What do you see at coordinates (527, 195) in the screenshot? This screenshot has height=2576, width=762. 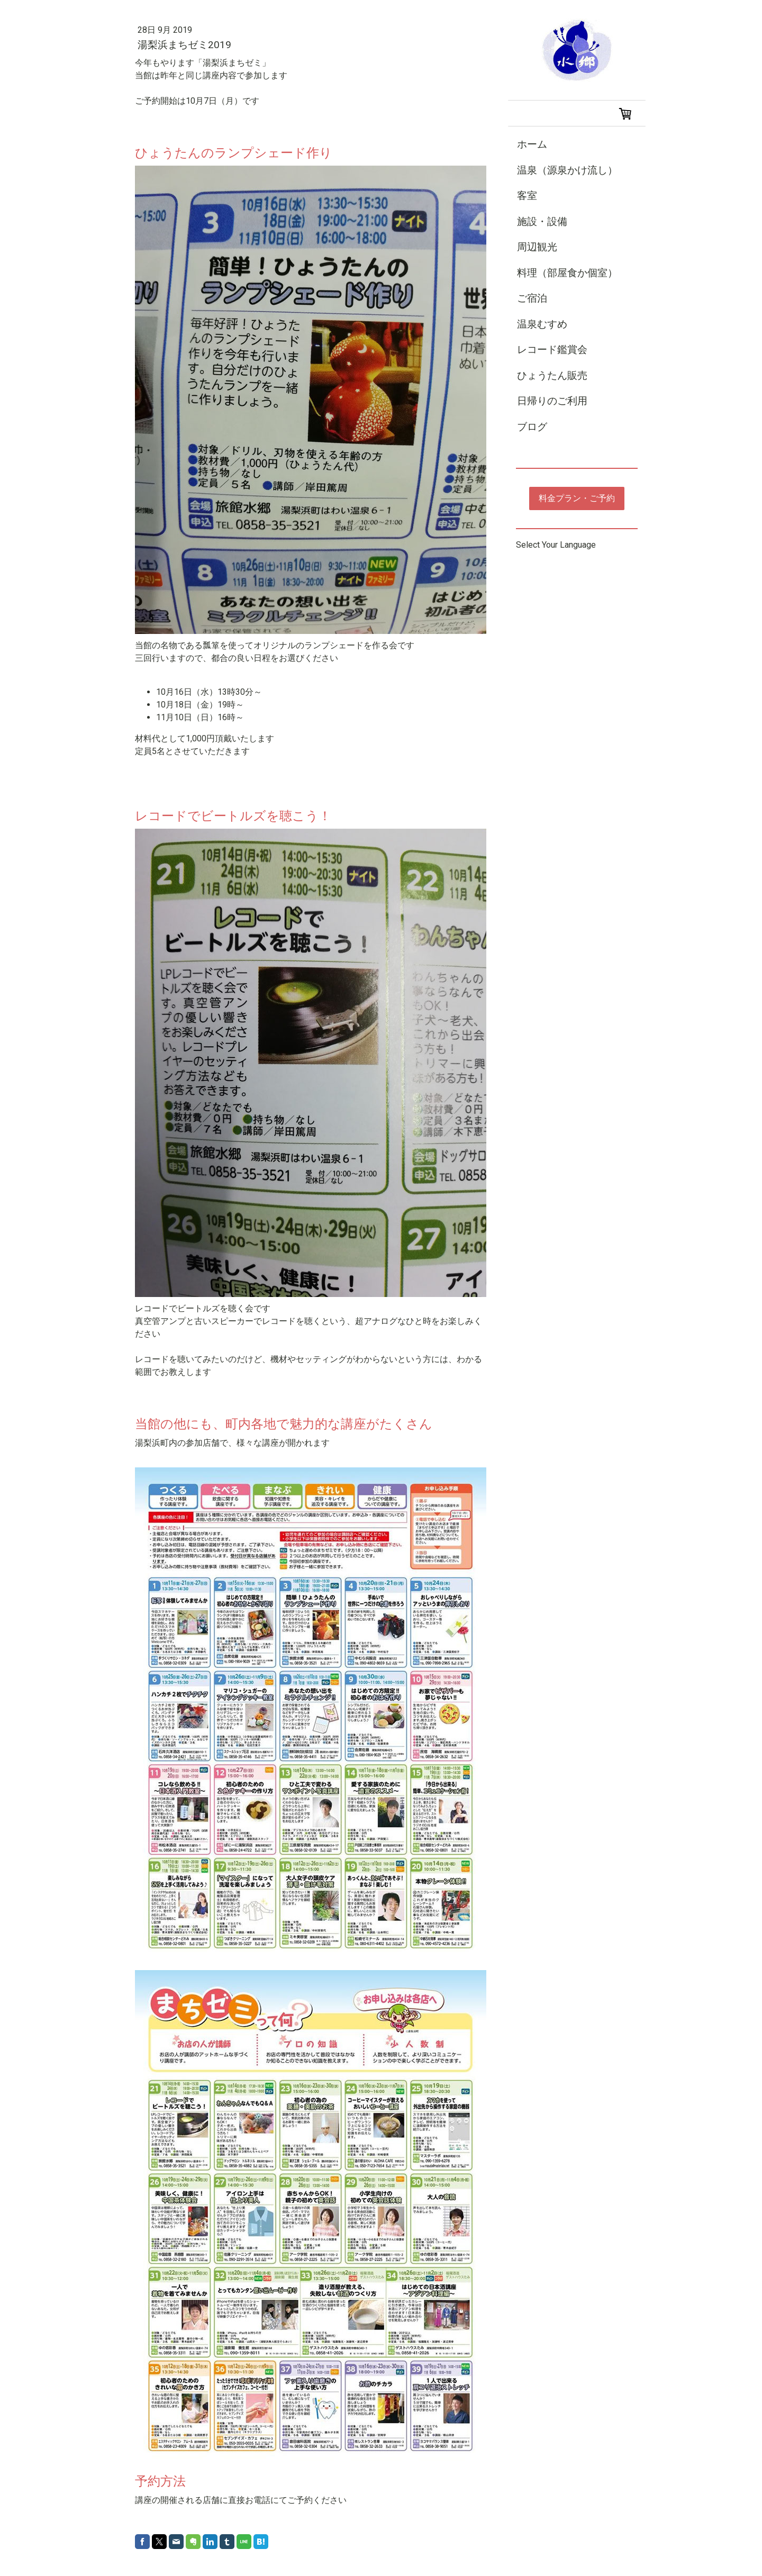 I see `客室` at bounding box center [527, 195].